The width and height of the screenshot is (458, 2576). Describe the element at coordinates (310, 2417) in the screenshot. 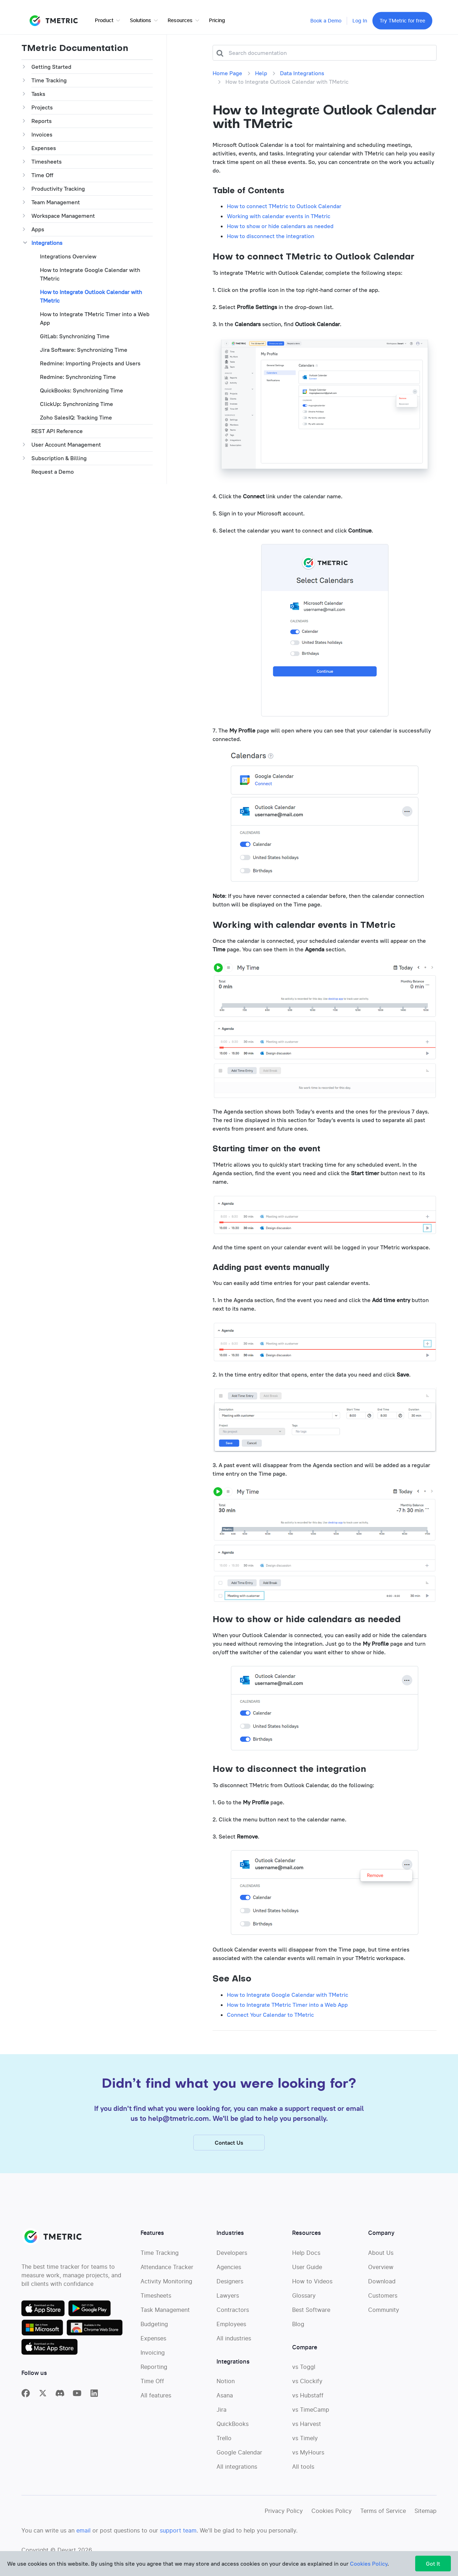

I see `vs TimeCamp` at that location.